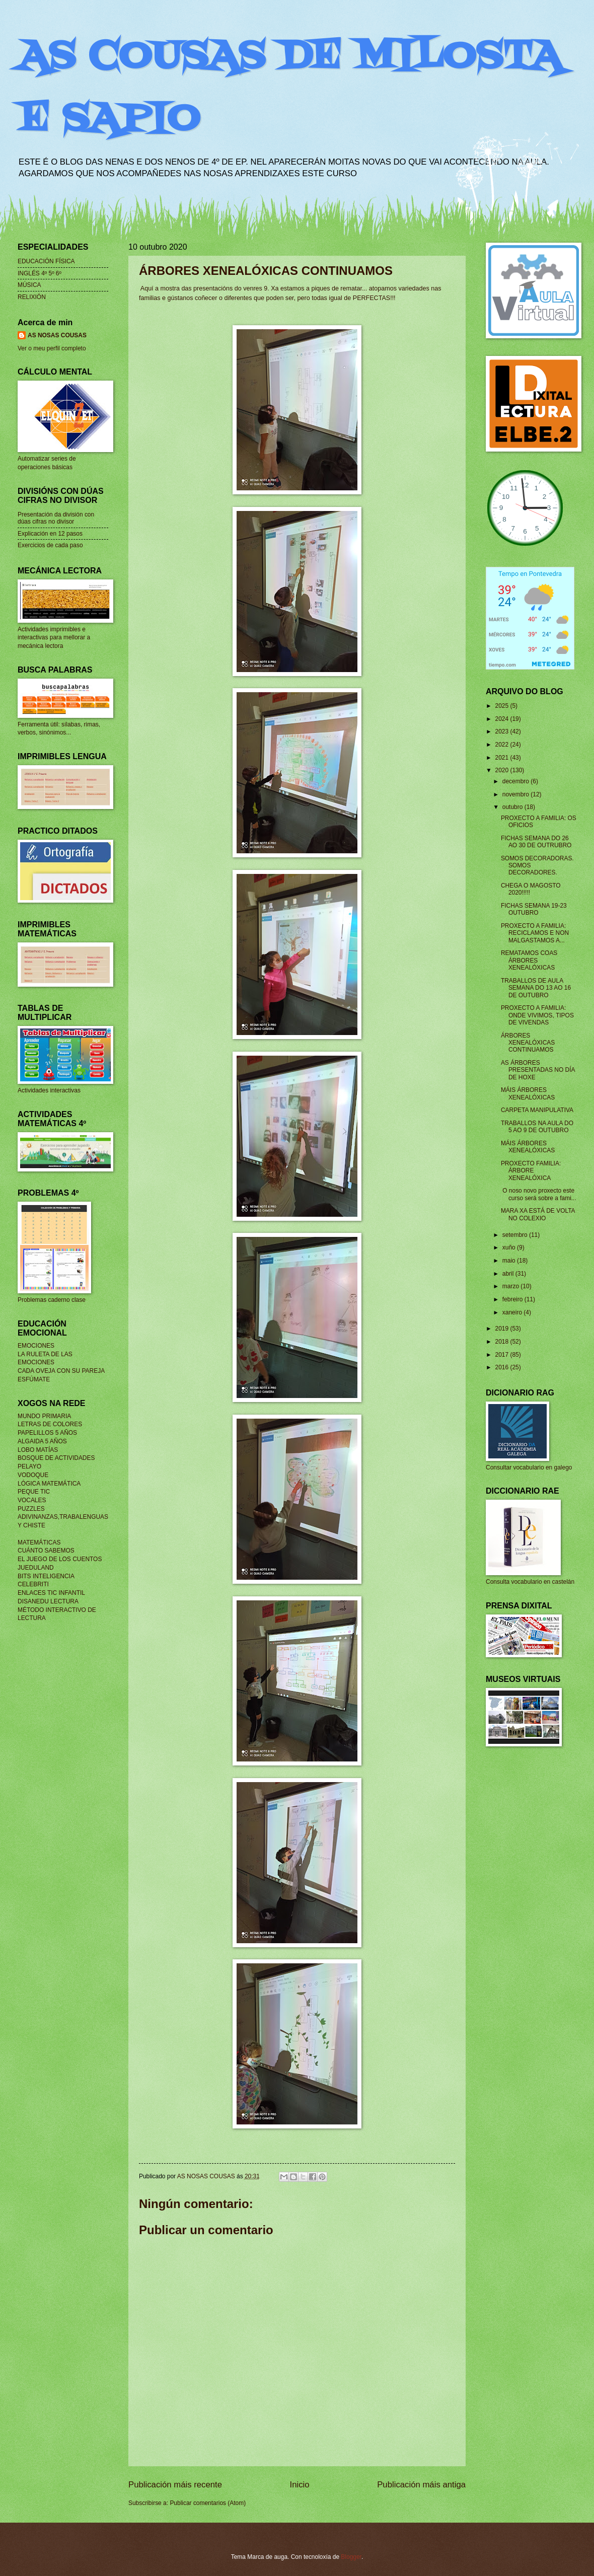  Describe the element at coordinates (44, 1416) in the screenshot. I see `MUNDO PRIMARIA` at that location.